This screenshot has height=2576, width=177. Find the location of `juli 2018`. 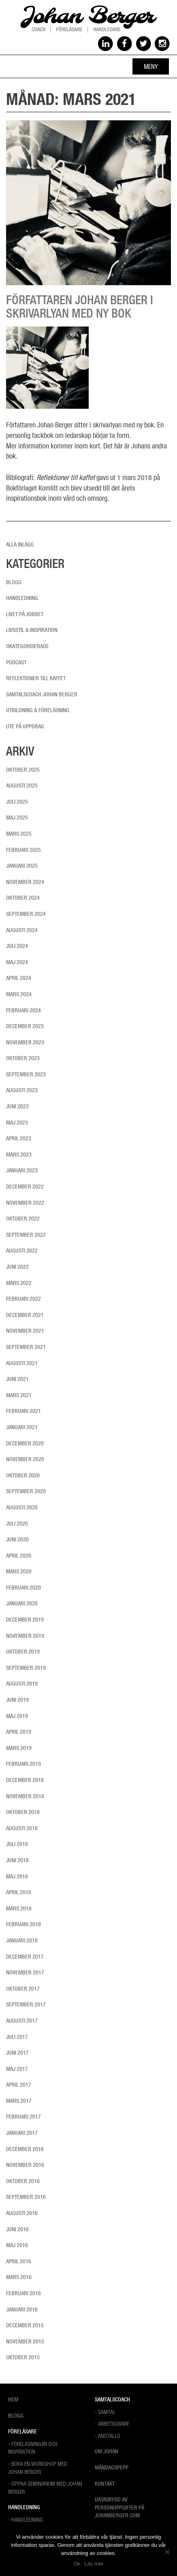

juli 2018 is located at coordinates (17, 1844).